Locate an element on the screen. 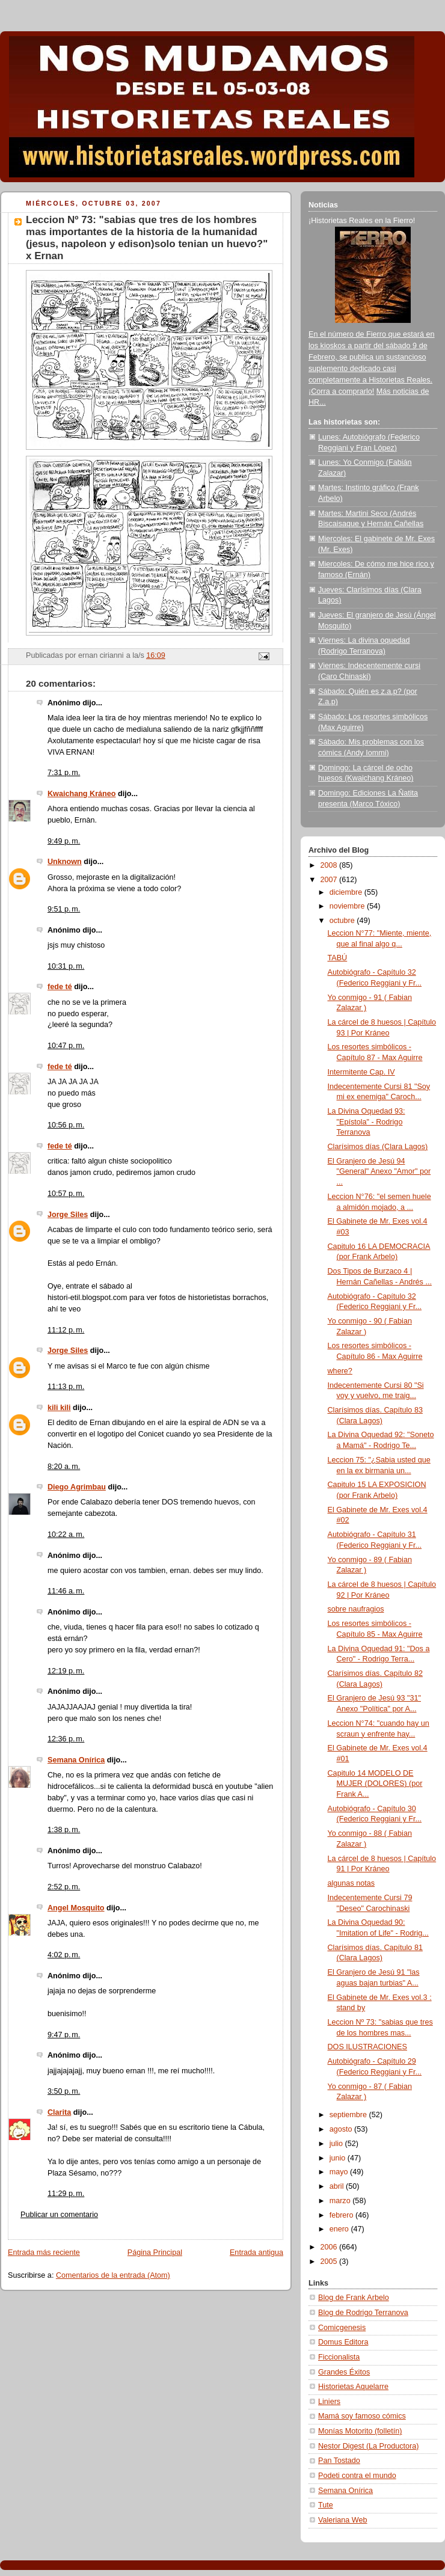 The image size is (445, 2576). octubre is located at coordinates (343, 920).